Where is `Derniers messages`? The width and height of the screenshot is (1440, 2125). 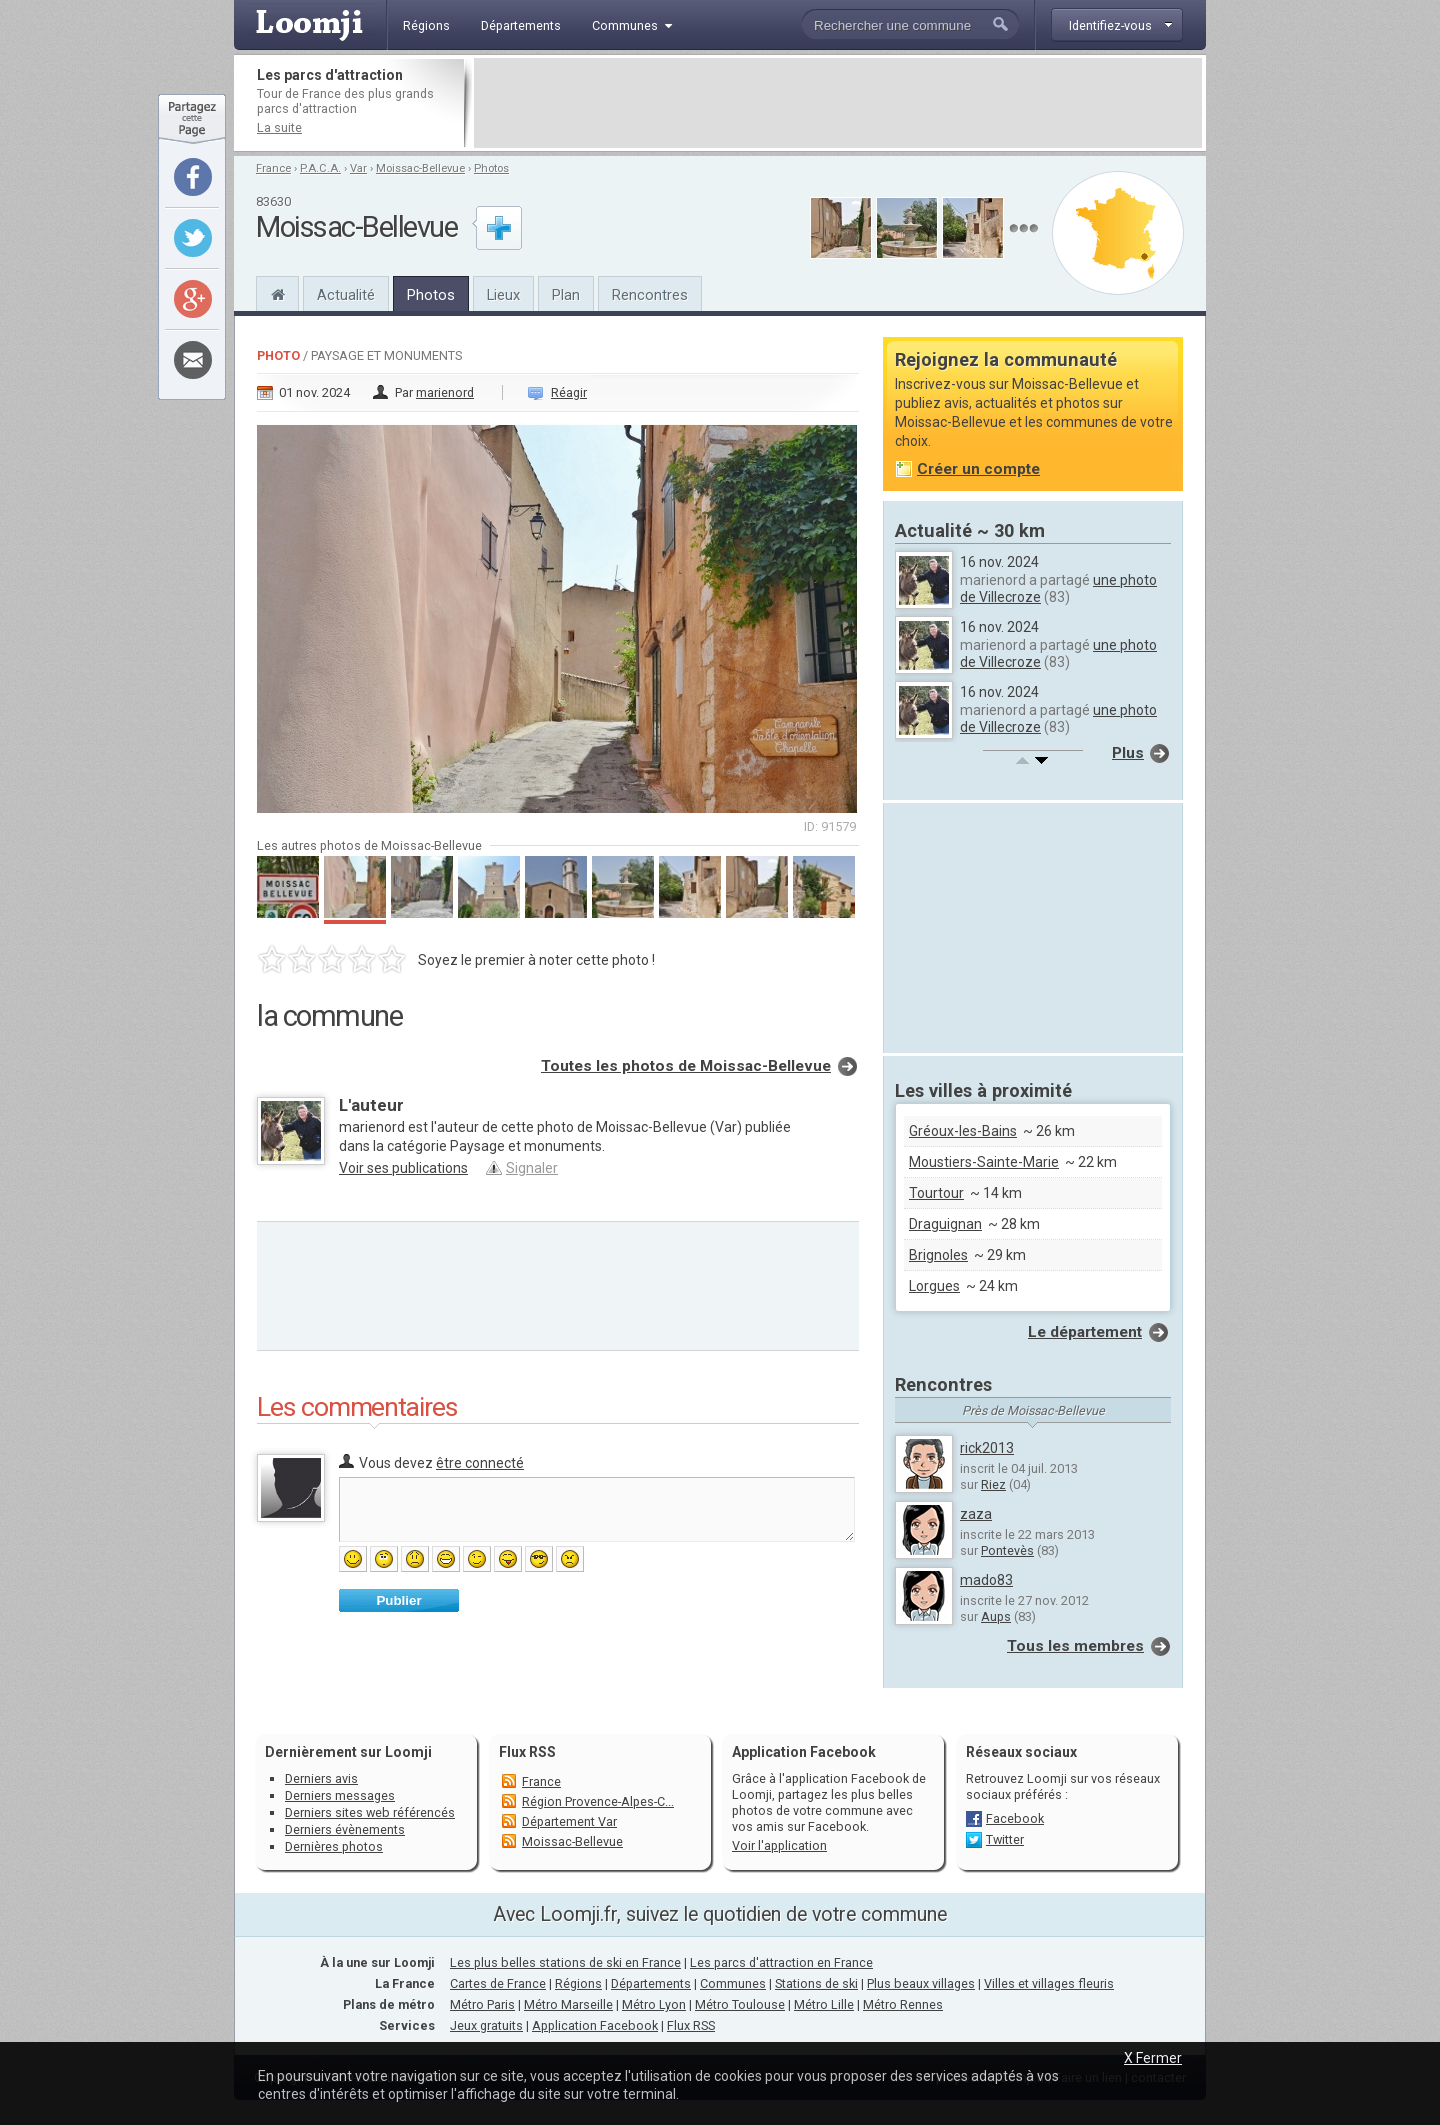 Derniers messages is located at coordinates (340, 1795).